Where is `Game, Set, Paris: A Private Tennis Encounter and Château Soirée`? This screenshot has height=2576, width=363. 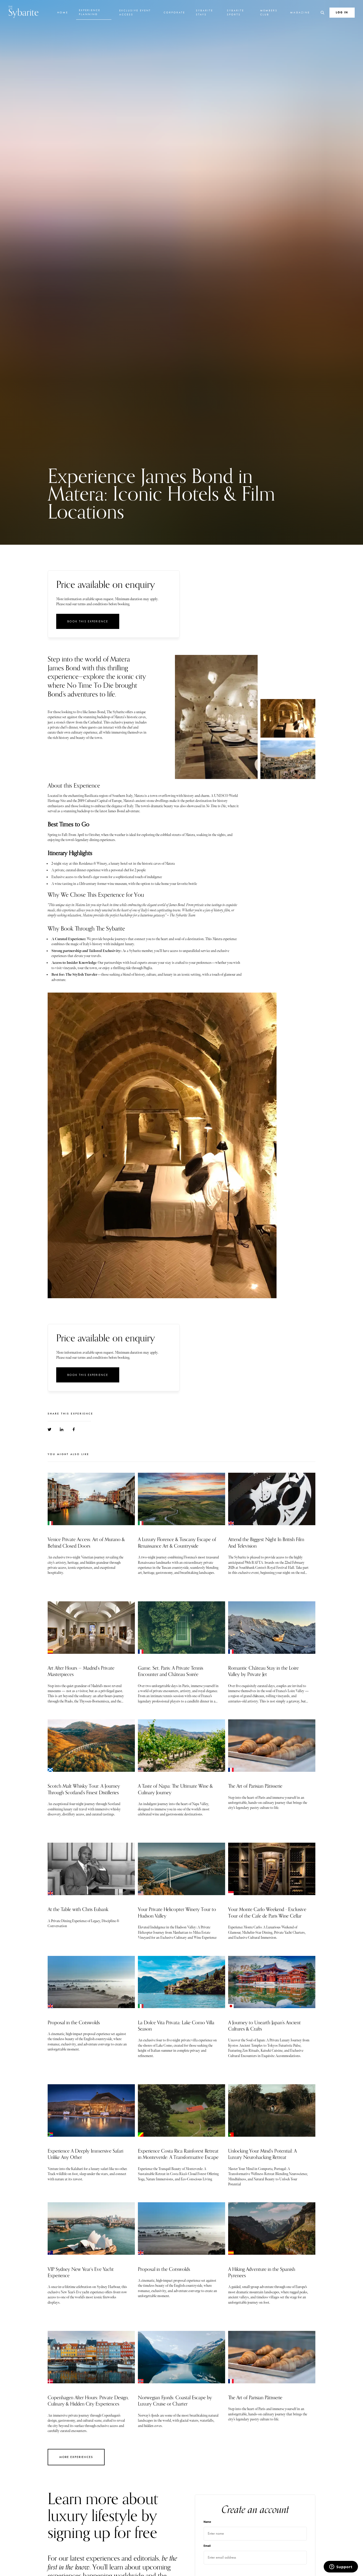
Game, Set, Paris: A Private Tennis Encounter and Château Soirée is located at coordinates (170, 1671).